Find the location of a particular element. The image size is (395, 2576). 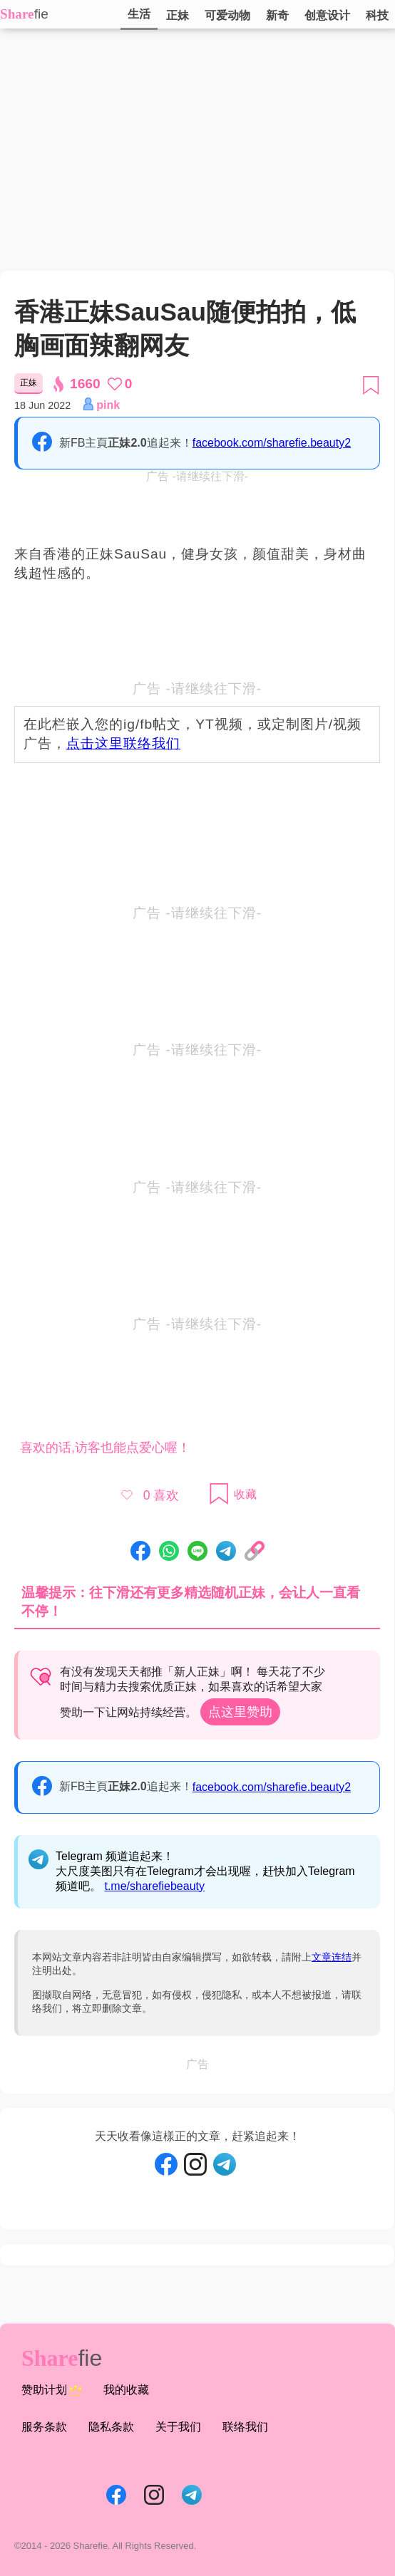

可爱动物 is located at coordinates (227, 15).